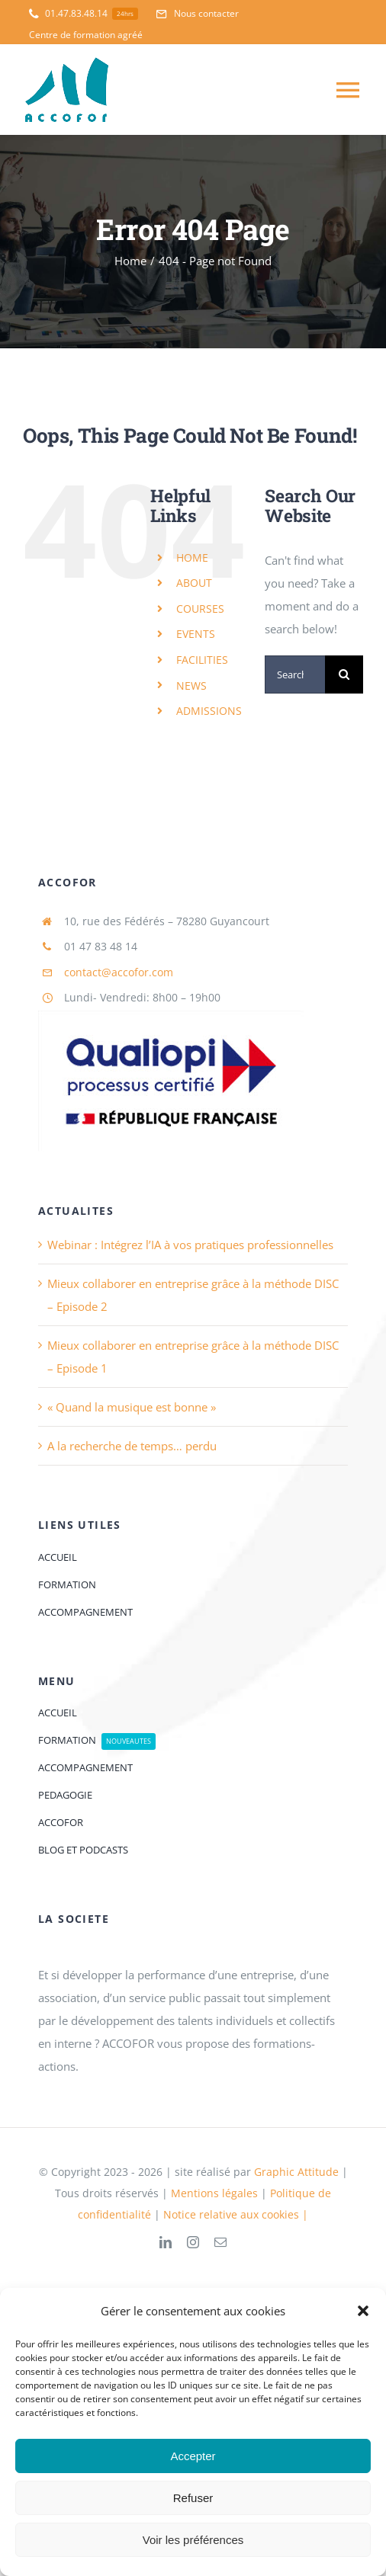  Describe the element at coordinates (131, 1407) in the screenshot. I see `« Quand la musique est bonne »` at that location.